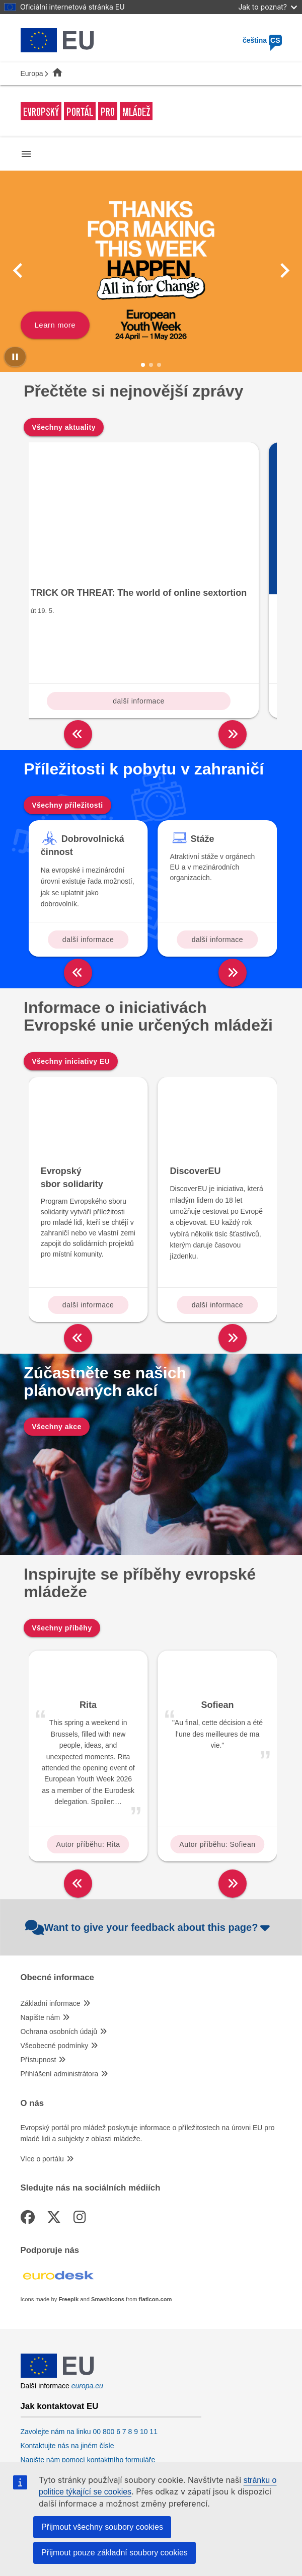  Describe the element at coordinates (60, 1992) in the screenshot. I see `Přihlášení administrátora` at that location.